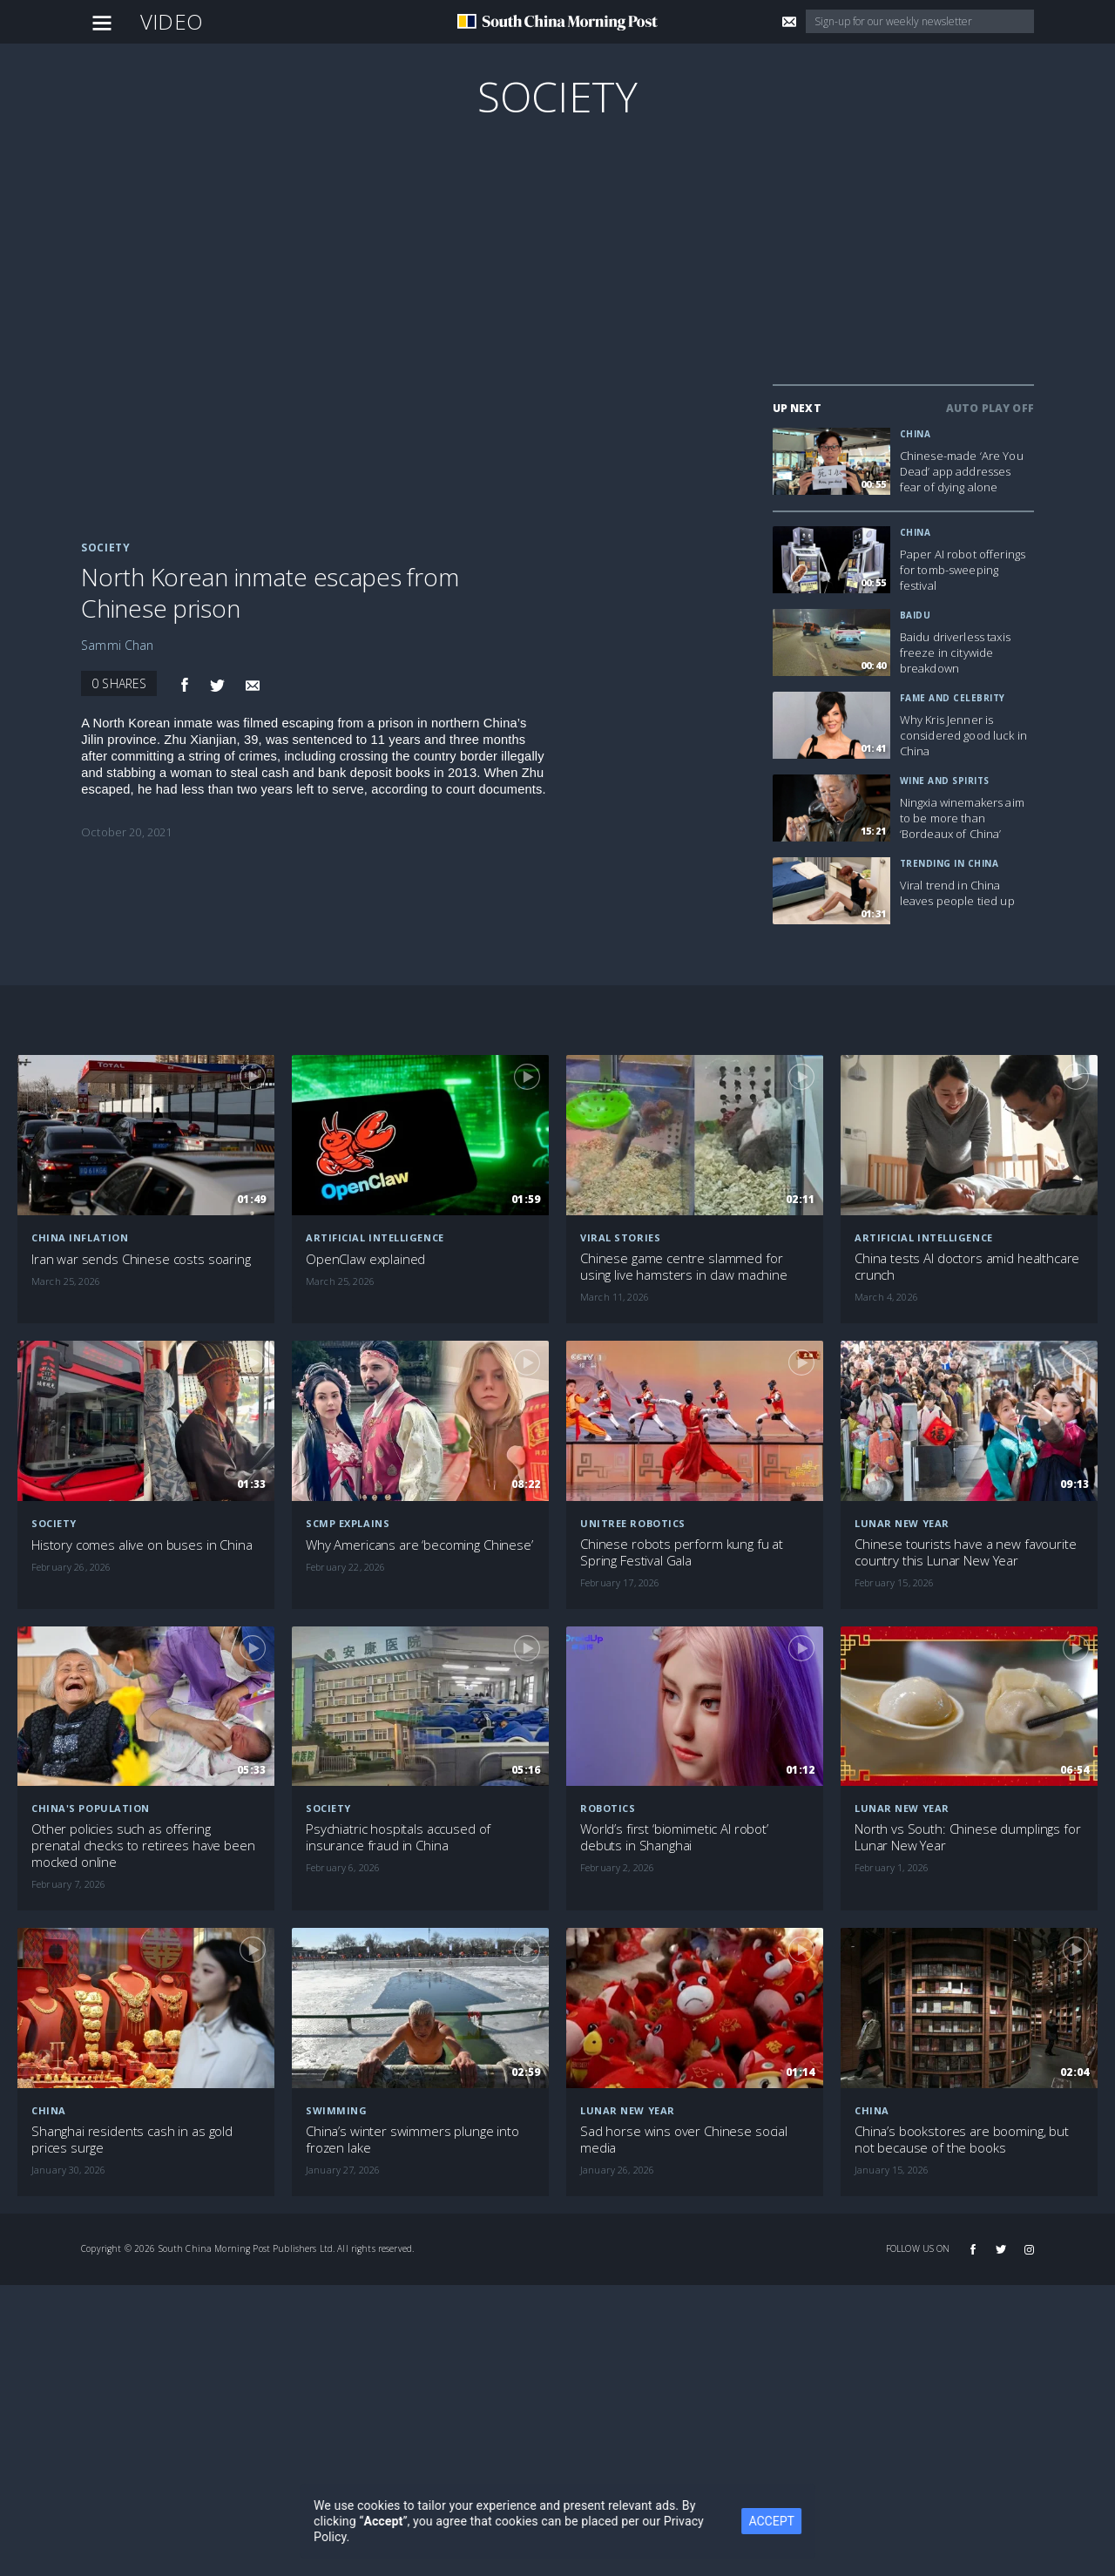 Image resolution: width=1115 pixels, height=2576 pixels. Describe the element at coordinates (683, 1266) in the screenshot. I see `Chinese game centre slammed for using live hamsters in claw machine` at that location.